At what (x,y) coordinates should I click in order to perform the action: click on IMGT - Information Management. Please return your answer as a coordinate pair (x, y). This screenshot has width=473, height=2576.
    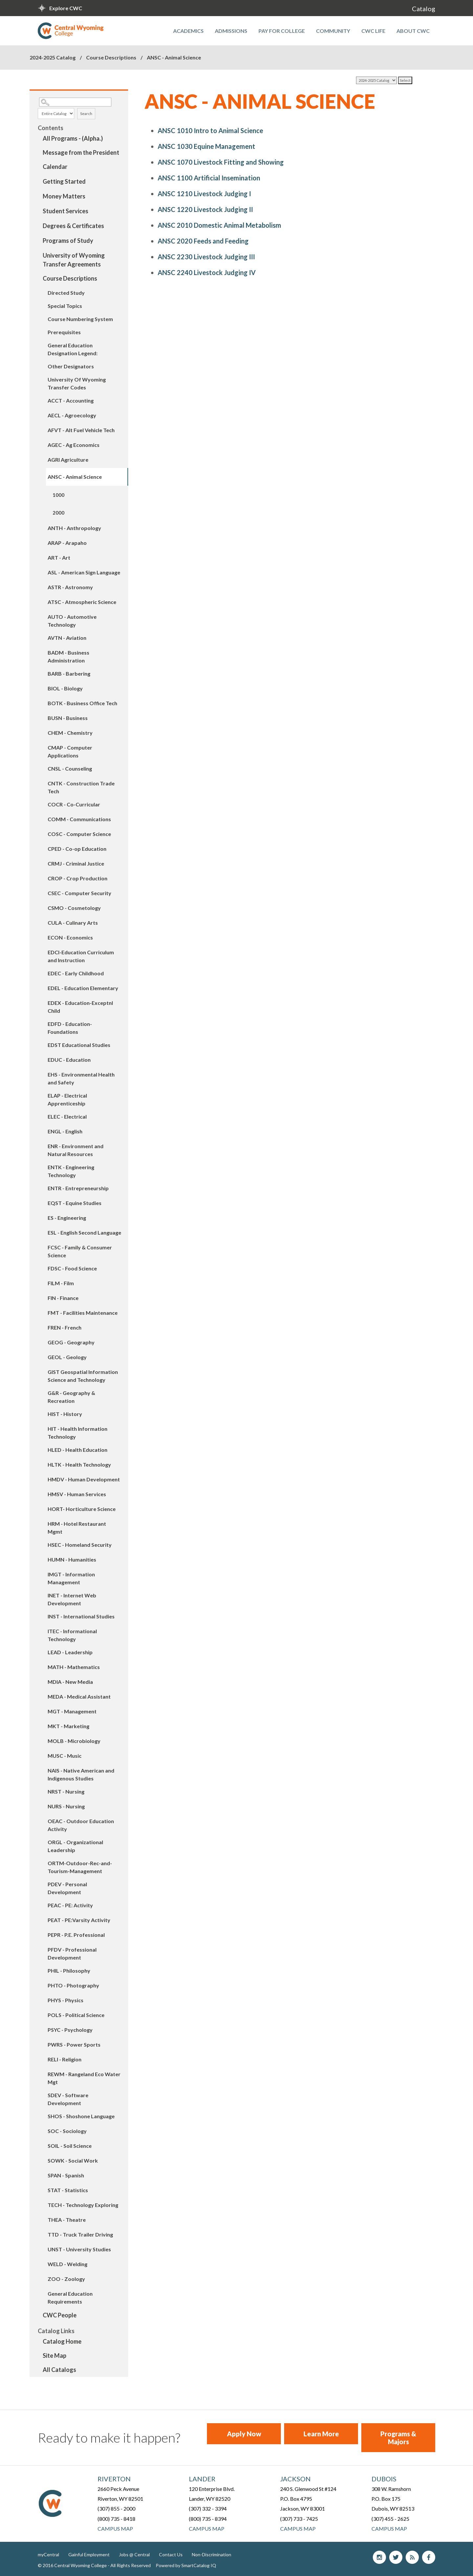
    Looking at the image, I should click on (71, 1578).